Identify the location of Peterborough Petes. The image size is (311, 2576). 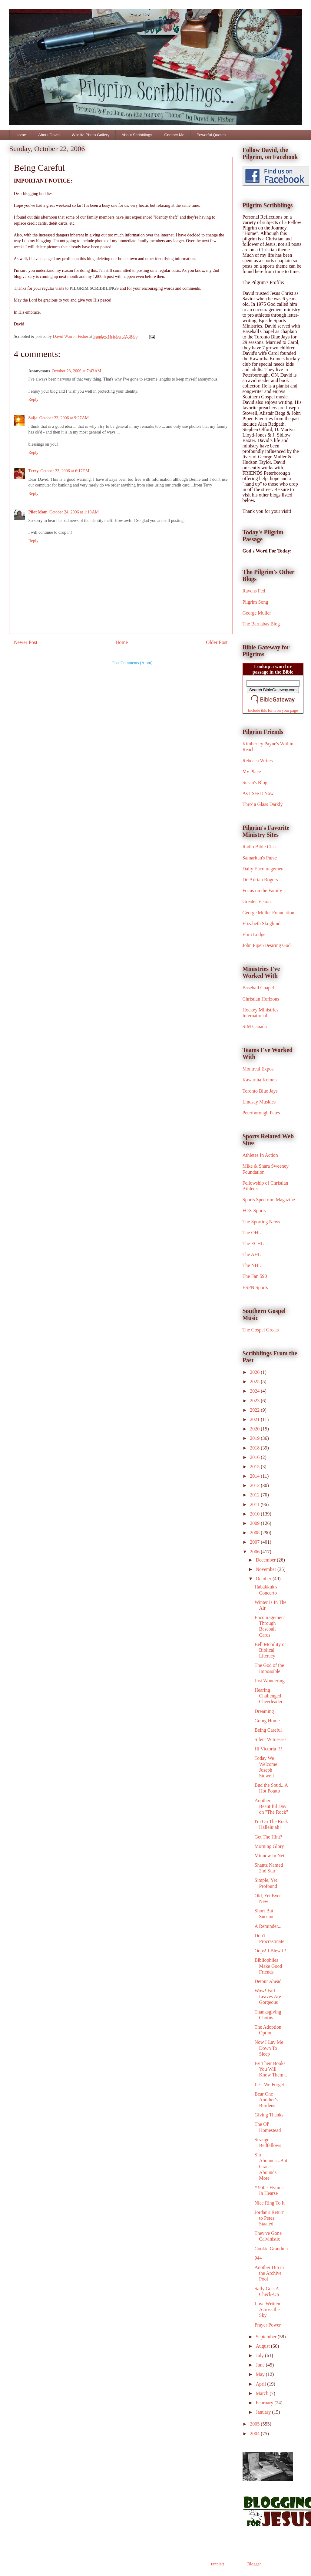
(261, 1112).